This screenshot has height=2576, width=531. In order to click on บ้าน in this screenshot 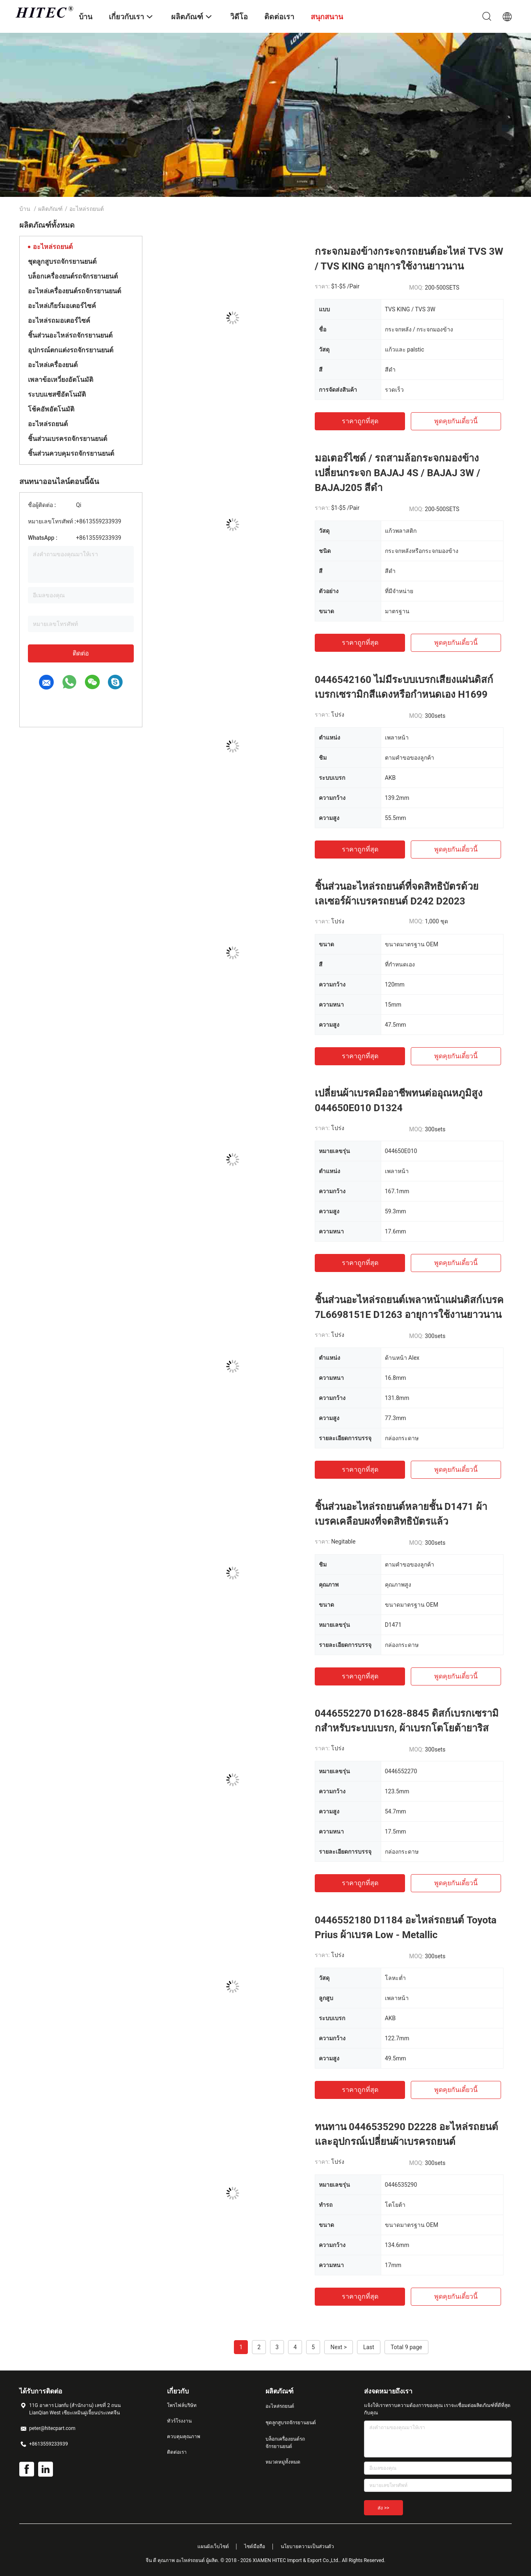, I will do `click(24, 209)`.